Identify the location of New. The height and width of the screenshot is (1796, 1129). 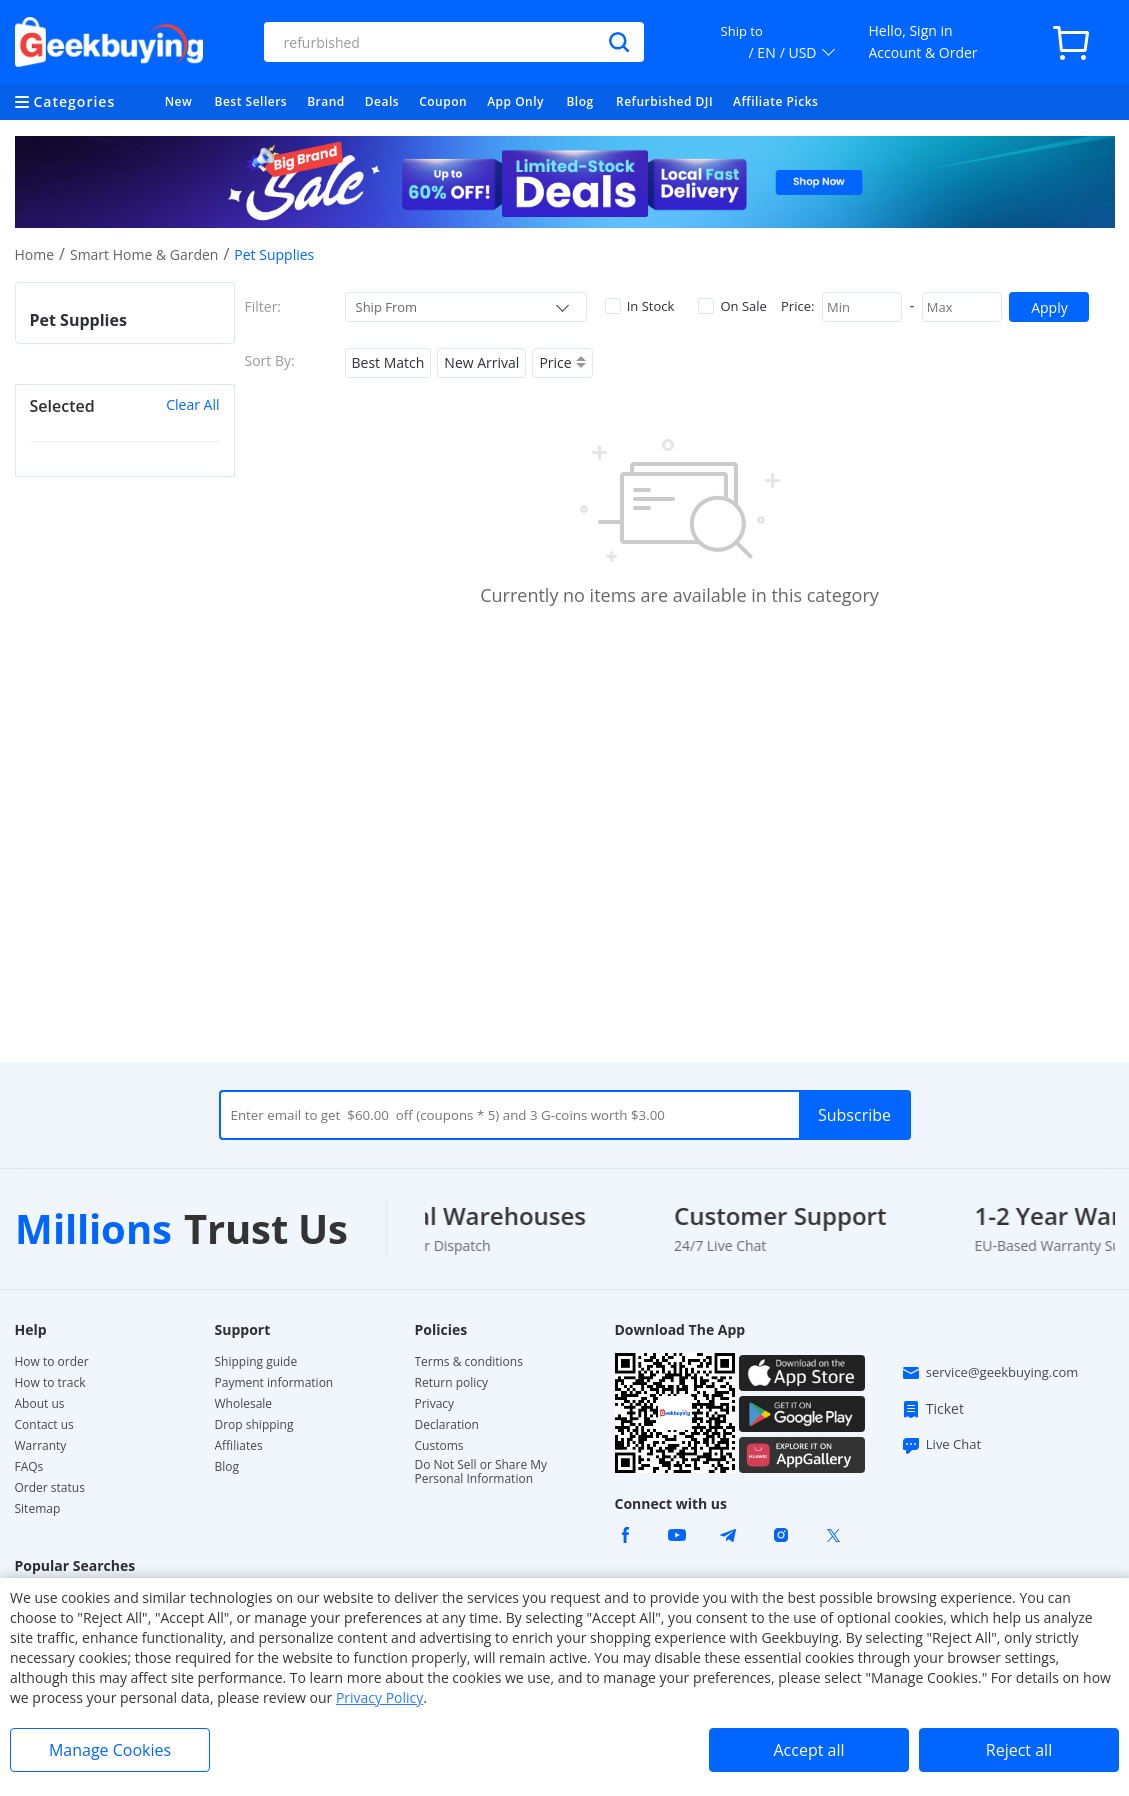
(179, 101).